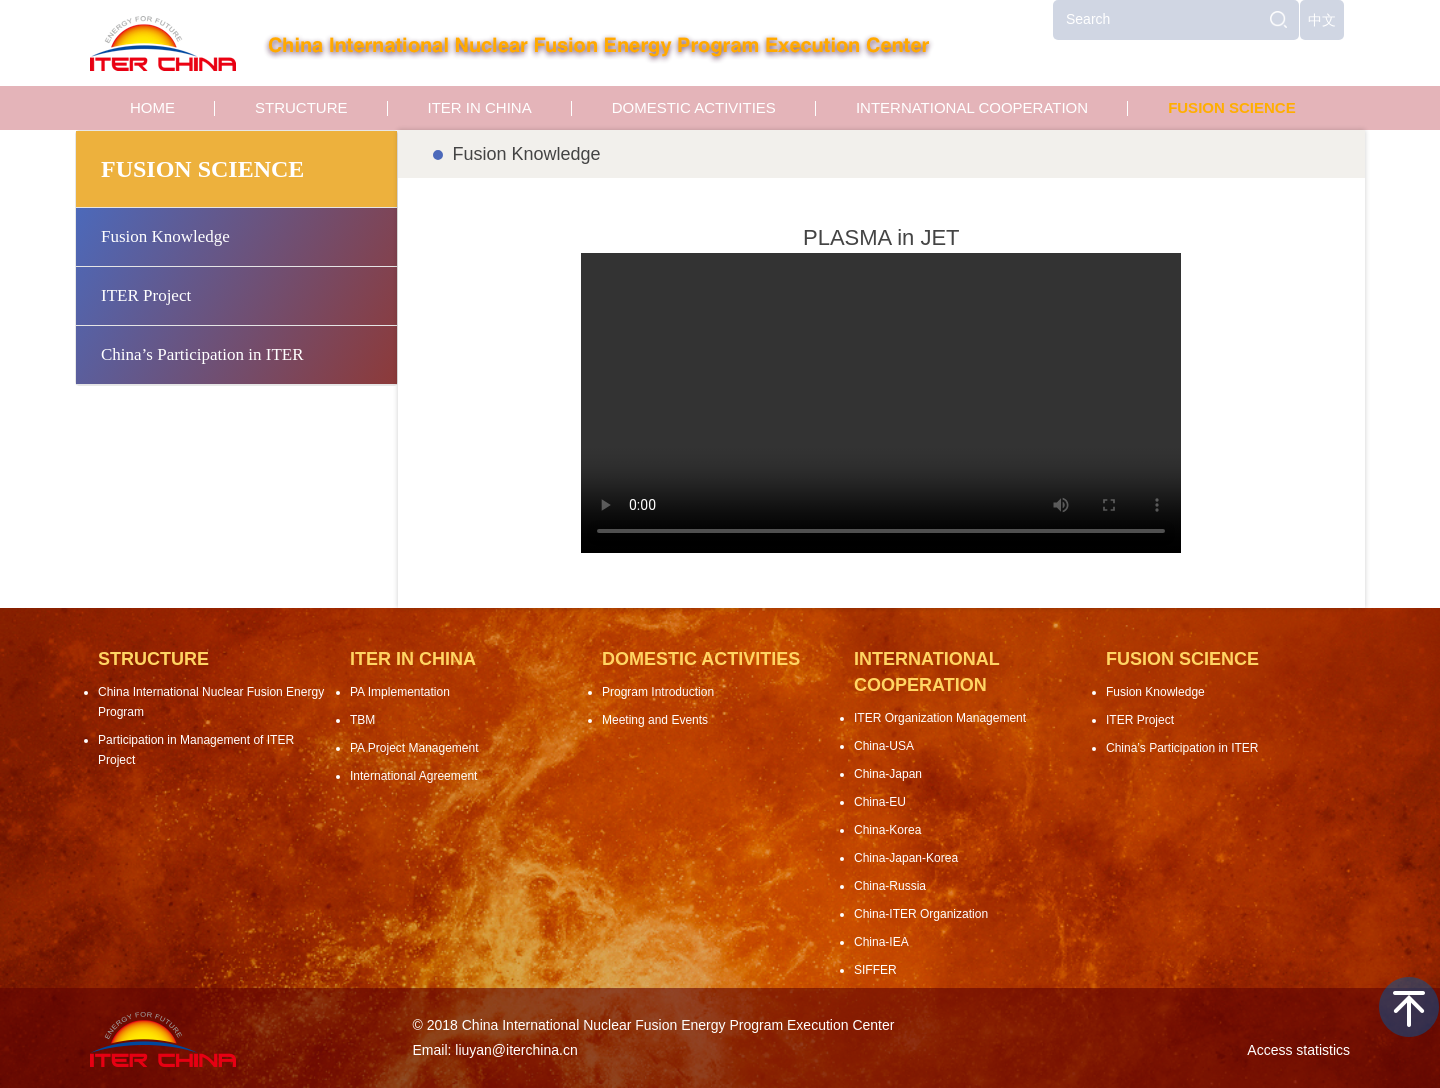  I want to click on China-IEA, so click(881, 942).